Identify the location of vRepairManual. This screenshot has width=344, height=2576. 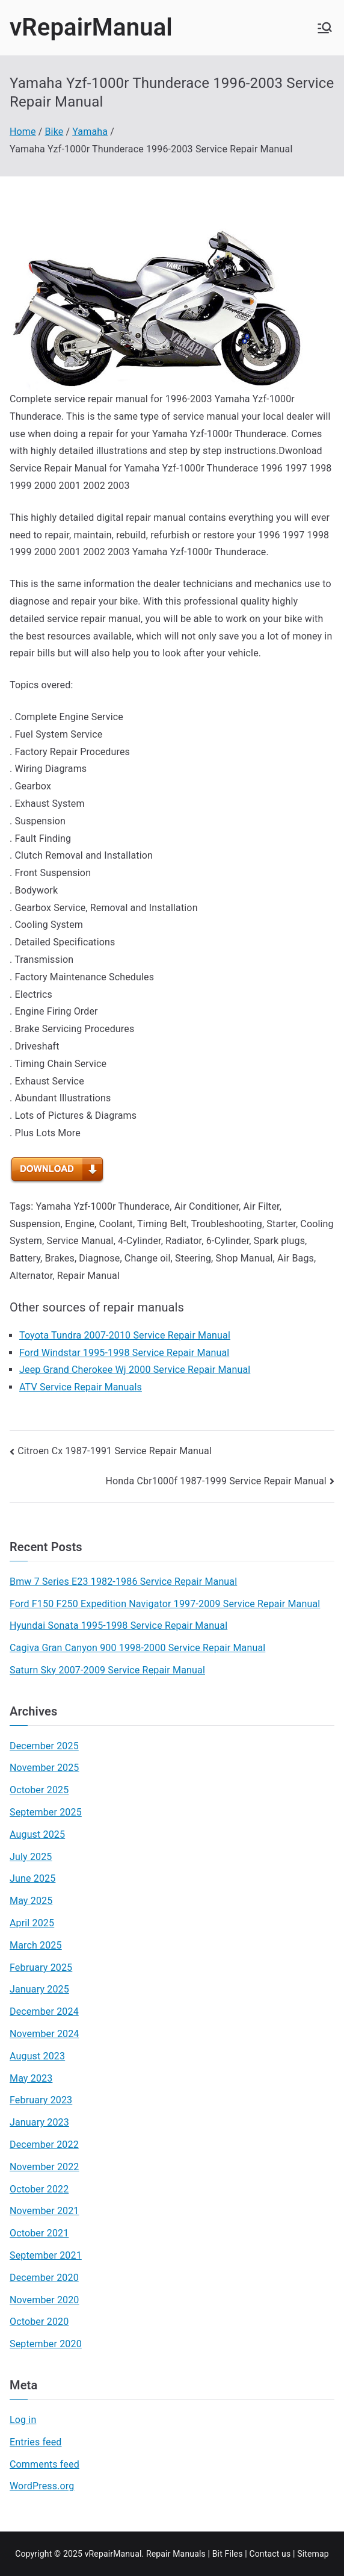
(91, 27).